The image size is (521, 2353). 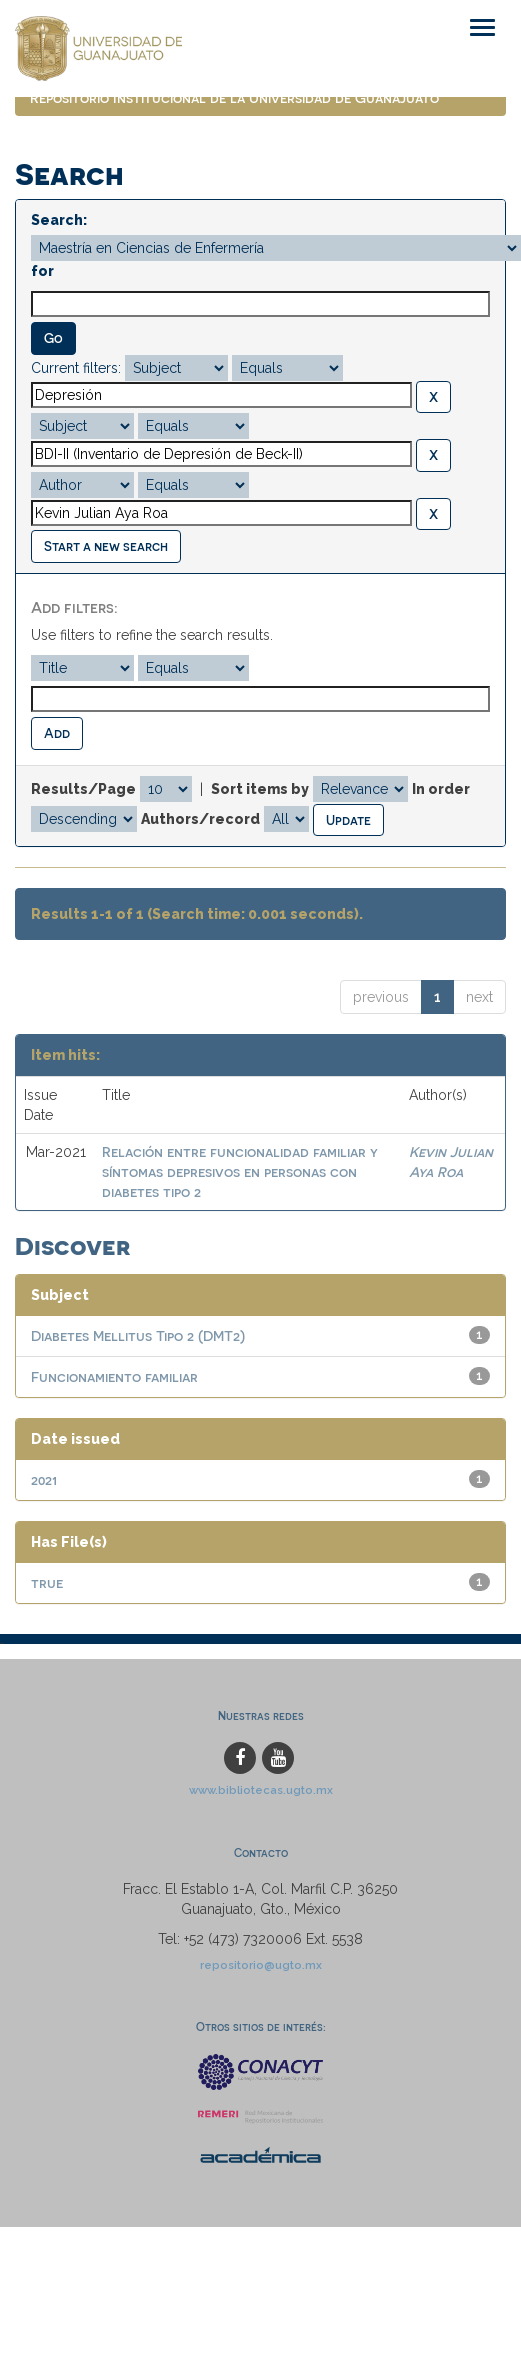 I want to click on Sort items by, so click(x=260, y=789).